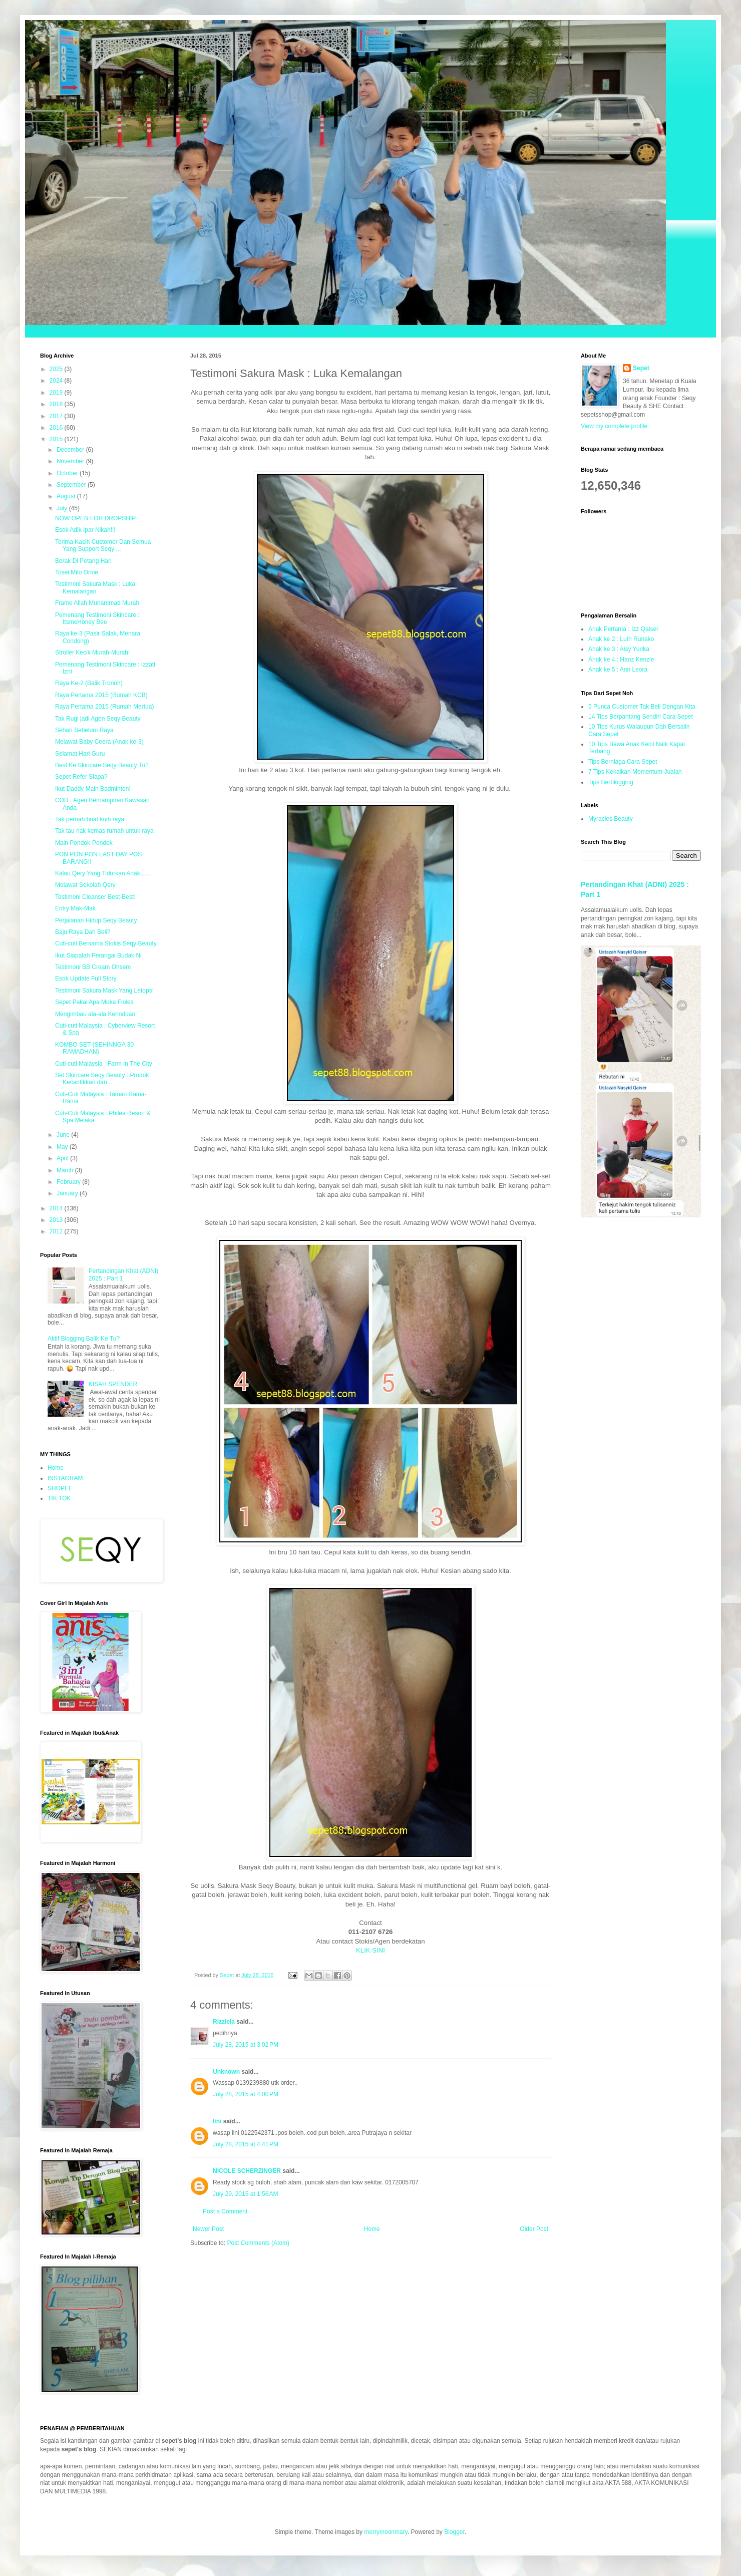  What do you see at coordinates (640, 716) in the screenshot?
I see `14 Tips Berpantang Sendiri Cara Sepet` at bounding box center [640, 716].